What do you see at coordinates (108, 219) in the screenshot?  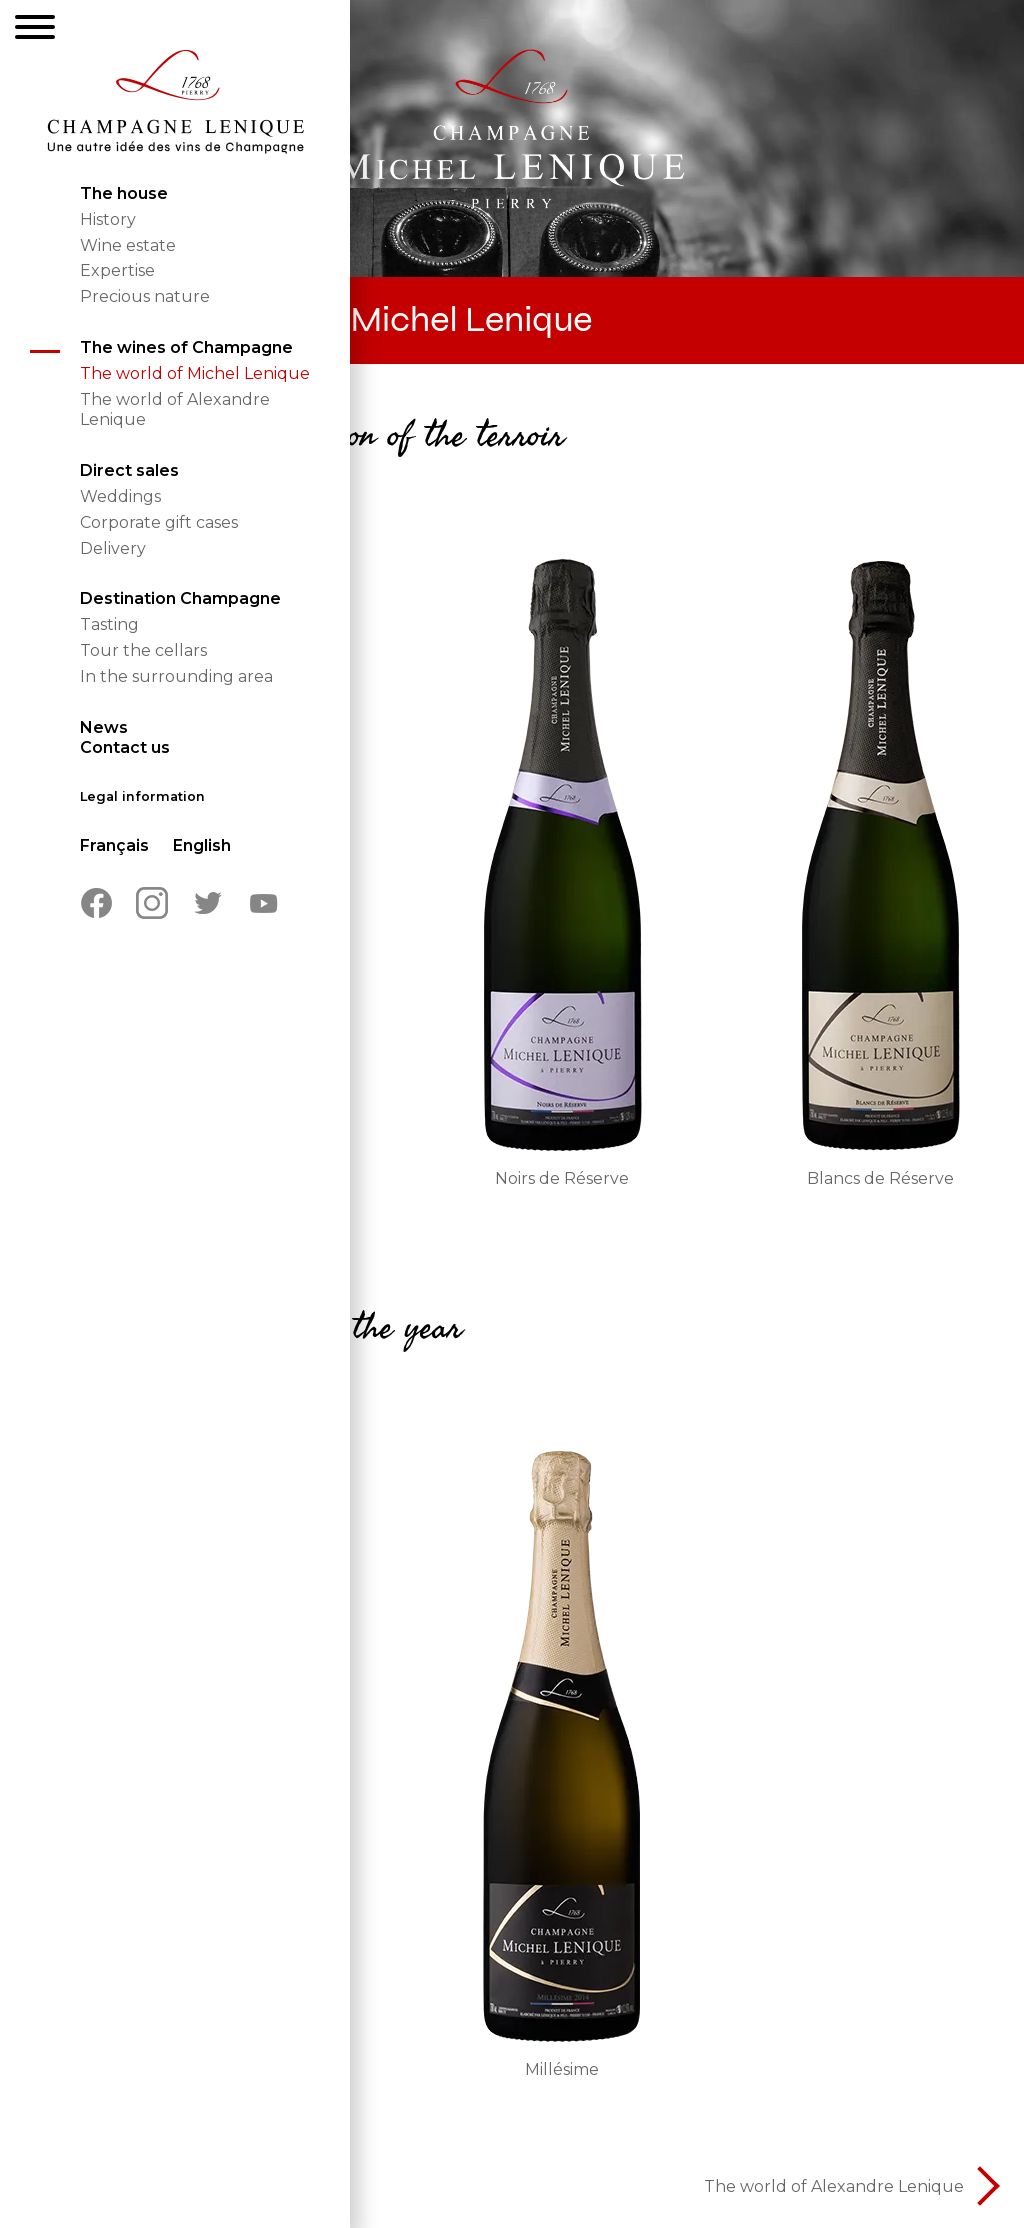 I see `History` at bounding box center [108, 219].